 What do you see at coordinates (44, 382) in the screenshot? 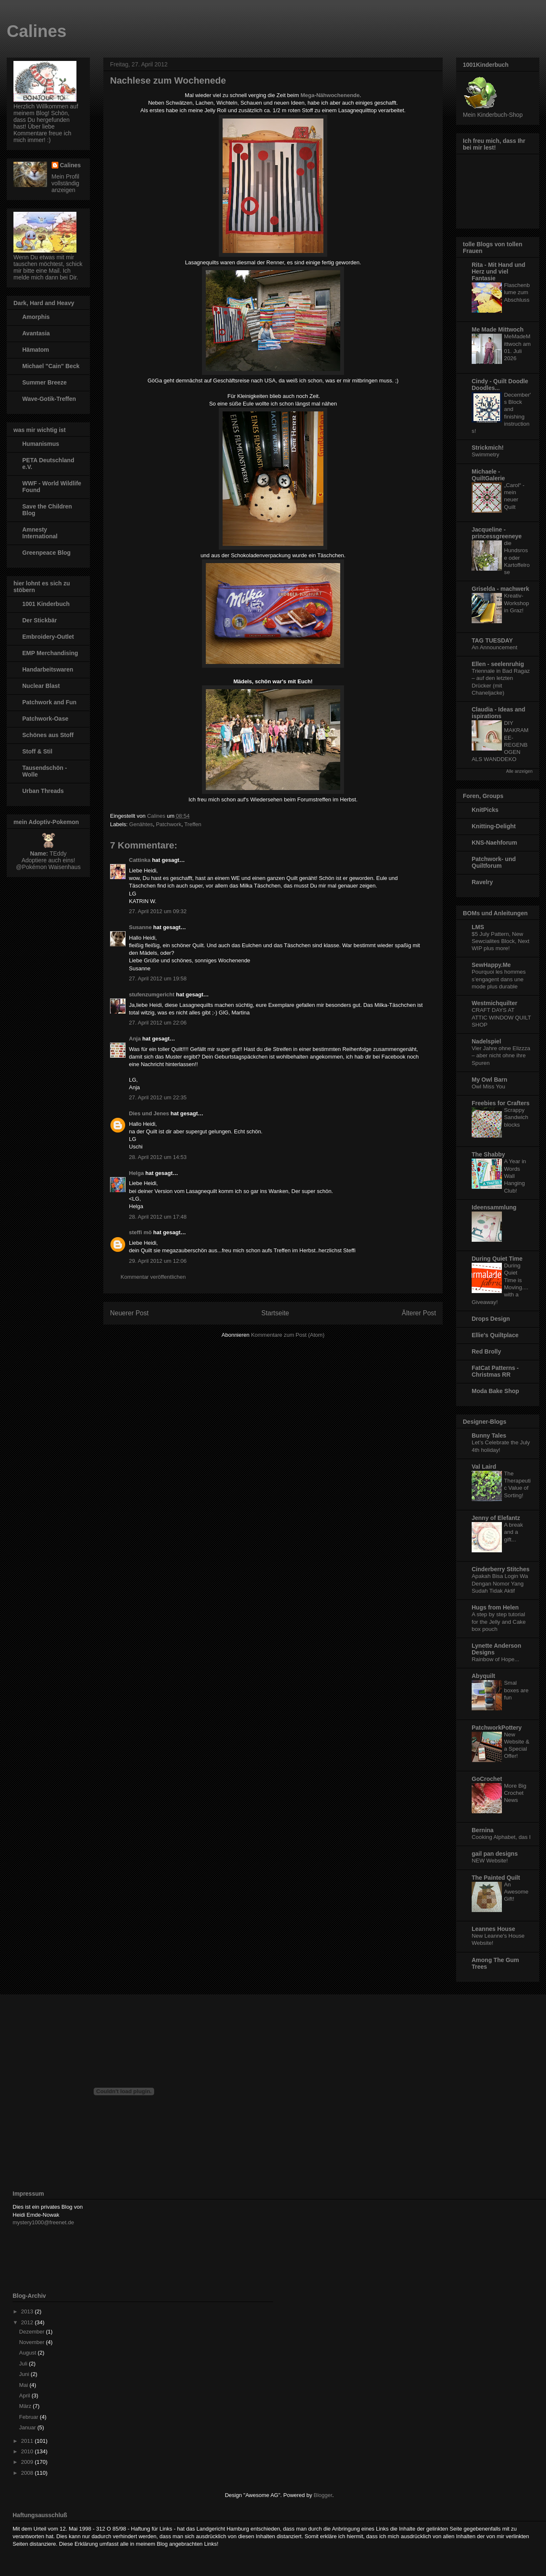
I see `Summer Breeze` at bounding box center [44, 382].